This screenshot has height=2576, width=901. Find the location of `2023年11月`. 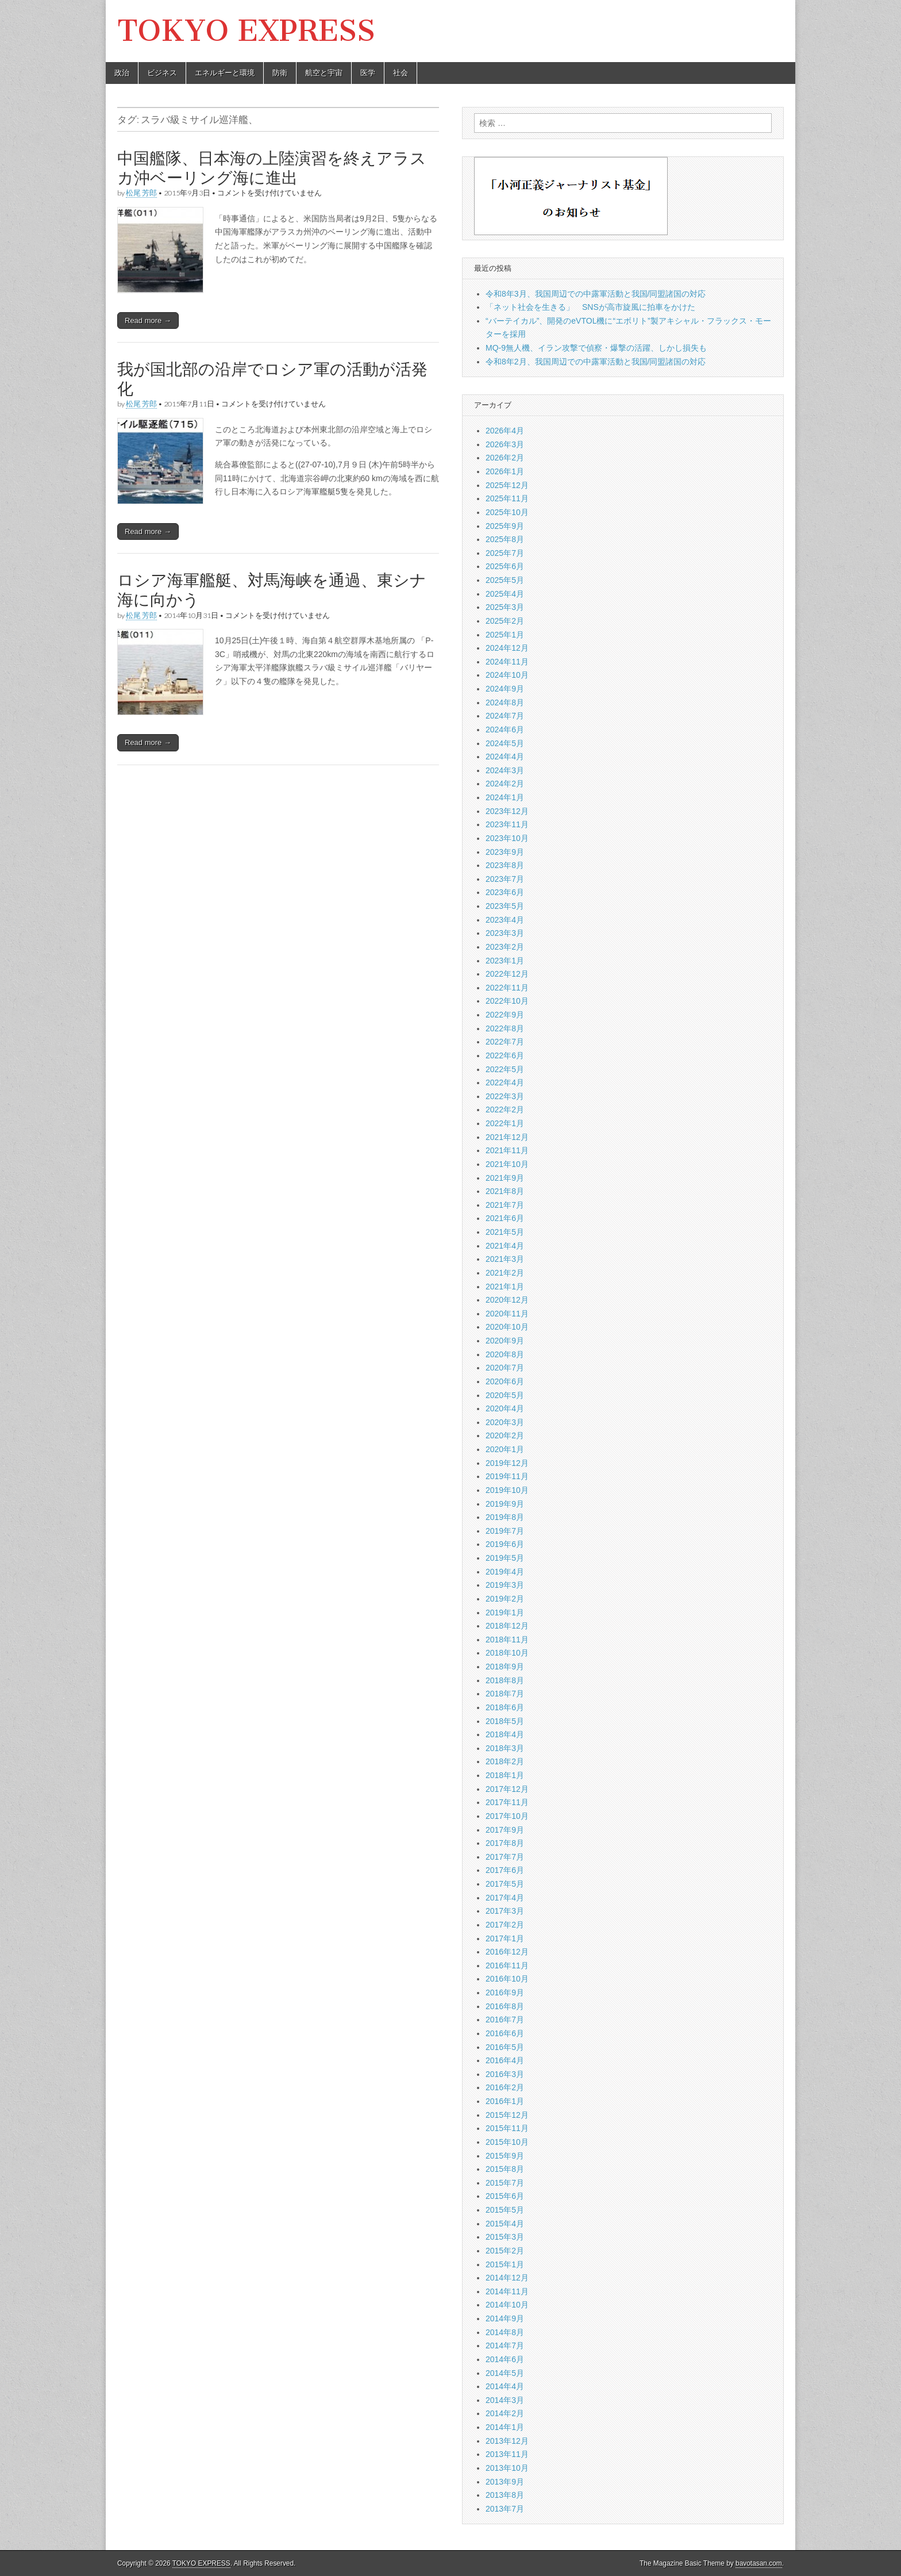

2023年11月 is located at coordinates (507, 824).